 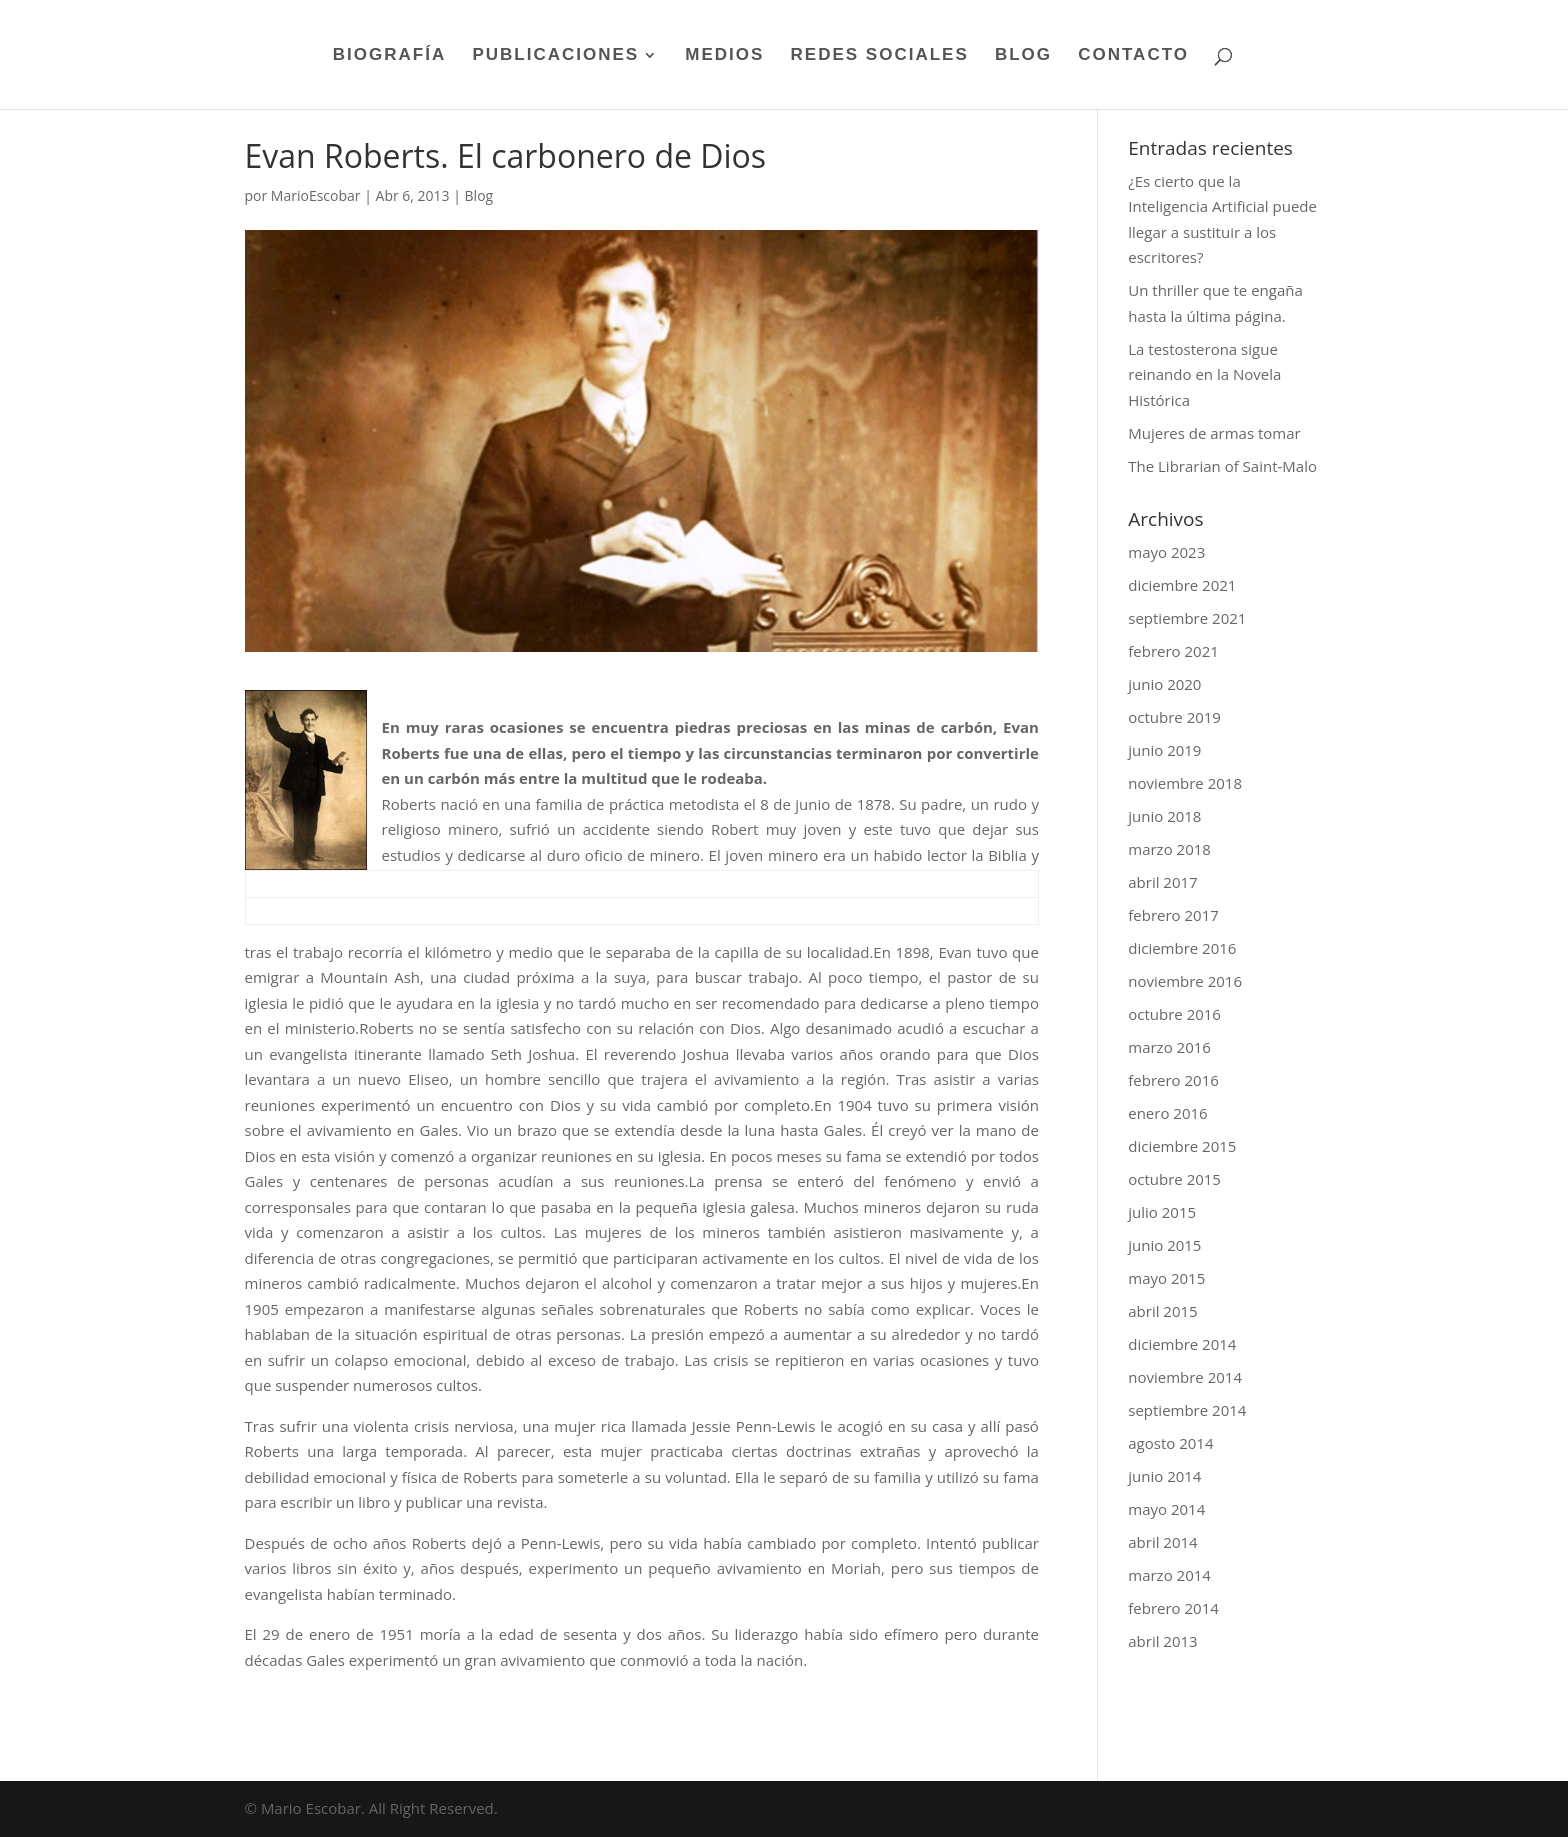 I want to click on octubre 2019, so click(x=1174, y=717).